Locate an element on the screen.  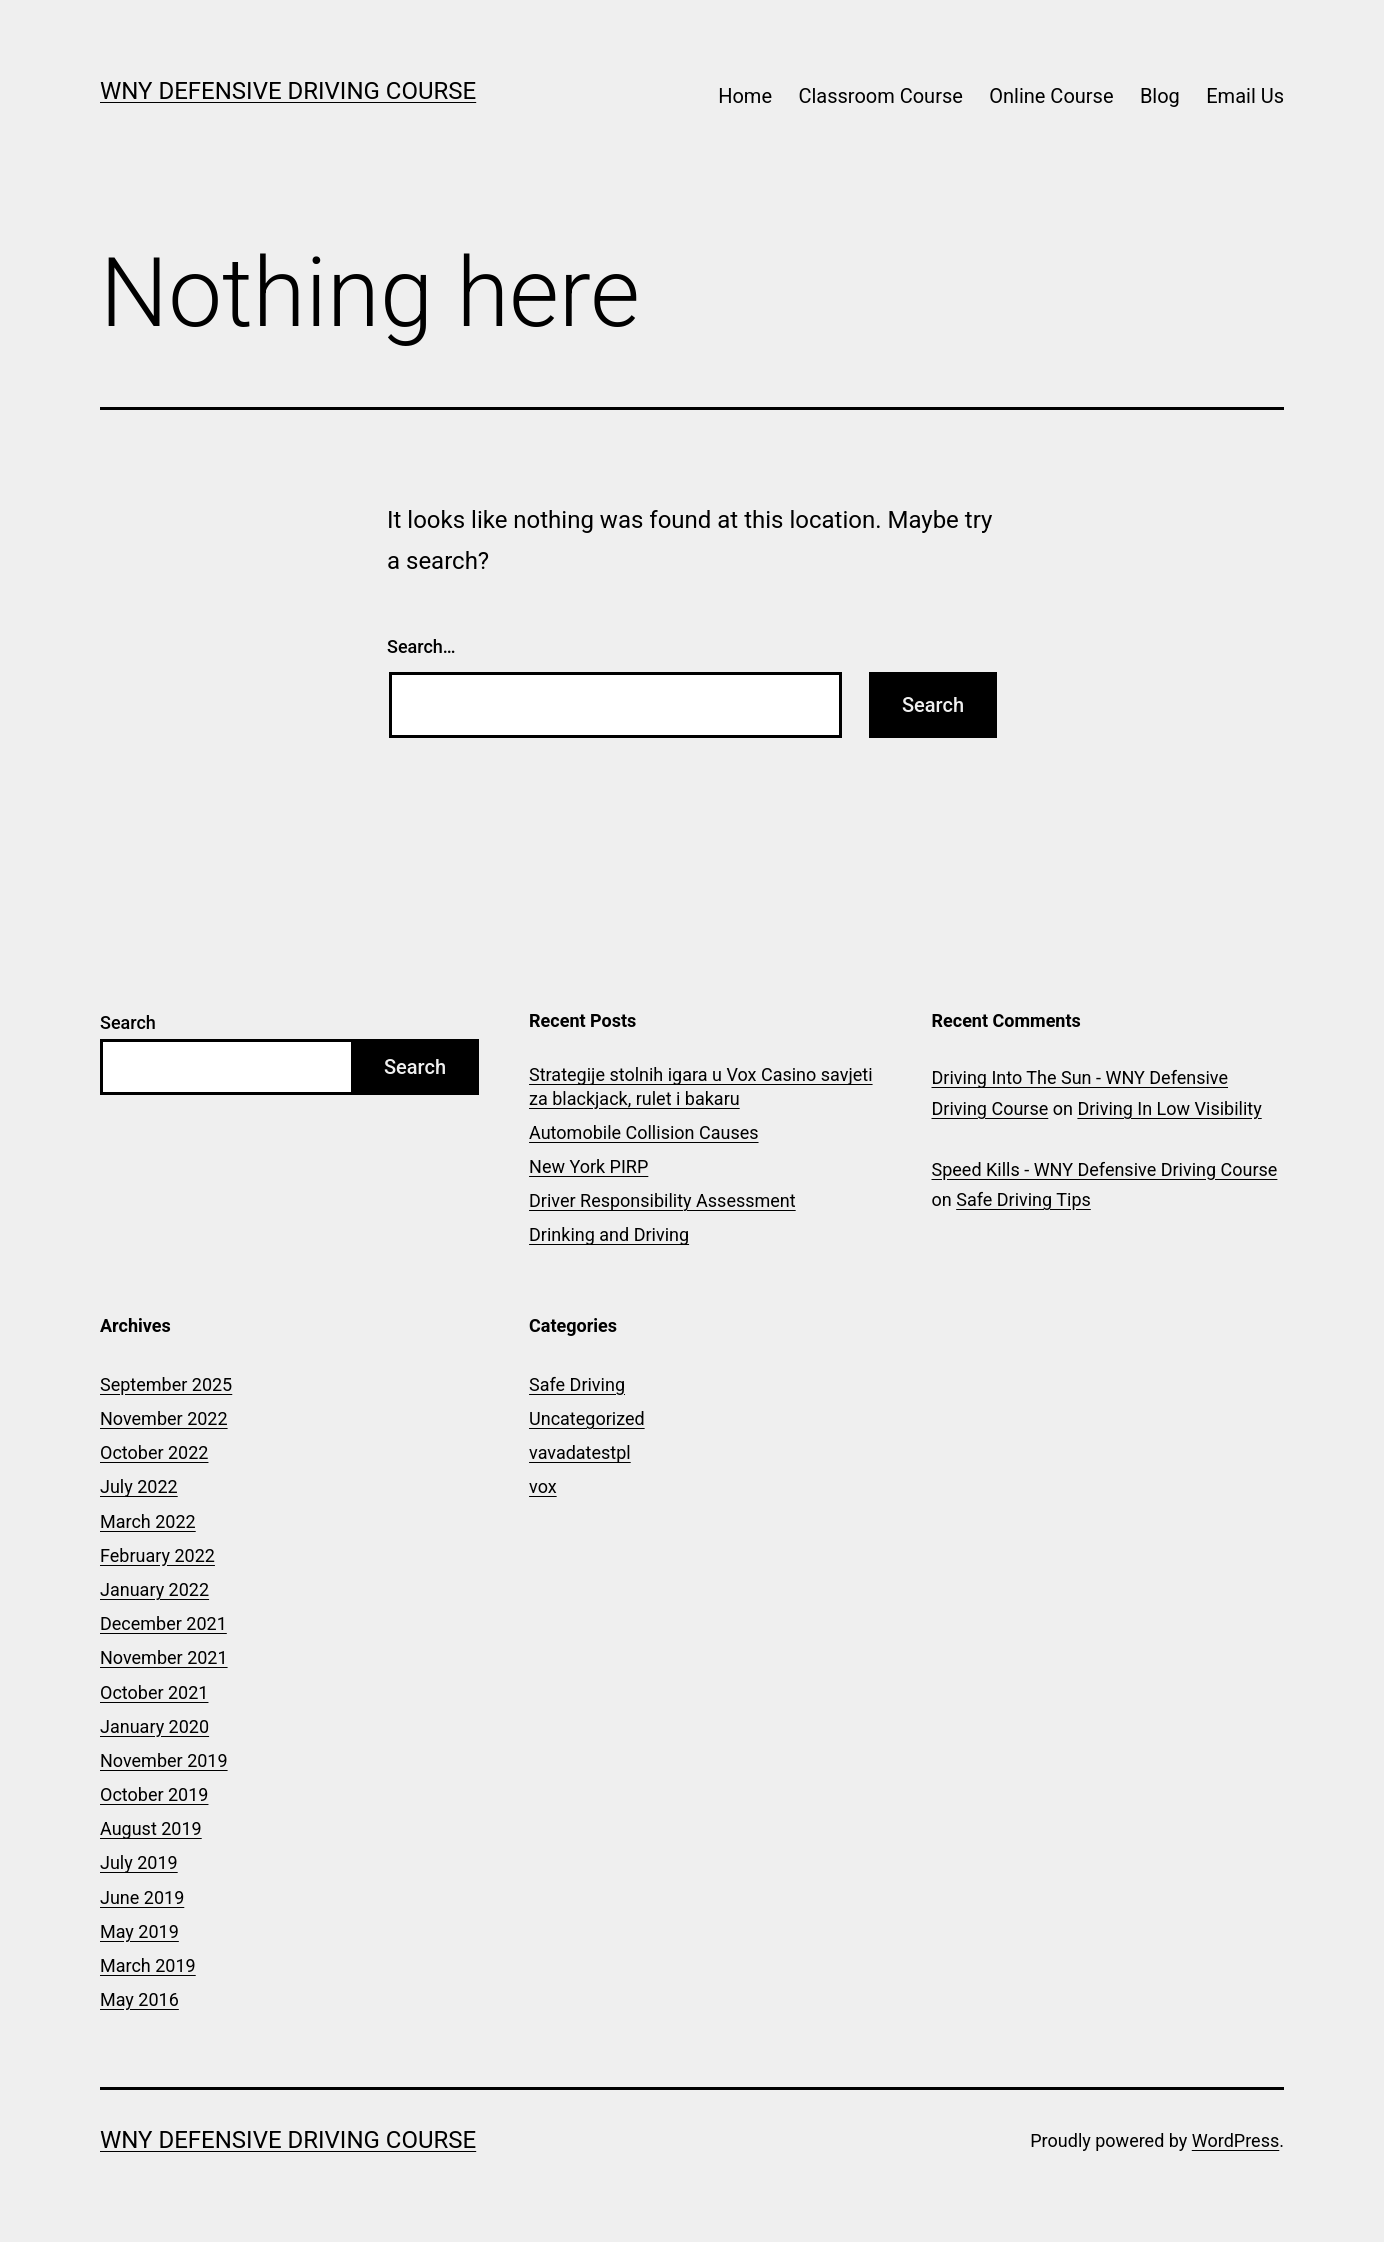
July 2019 is located at coordinates (139, 1862).